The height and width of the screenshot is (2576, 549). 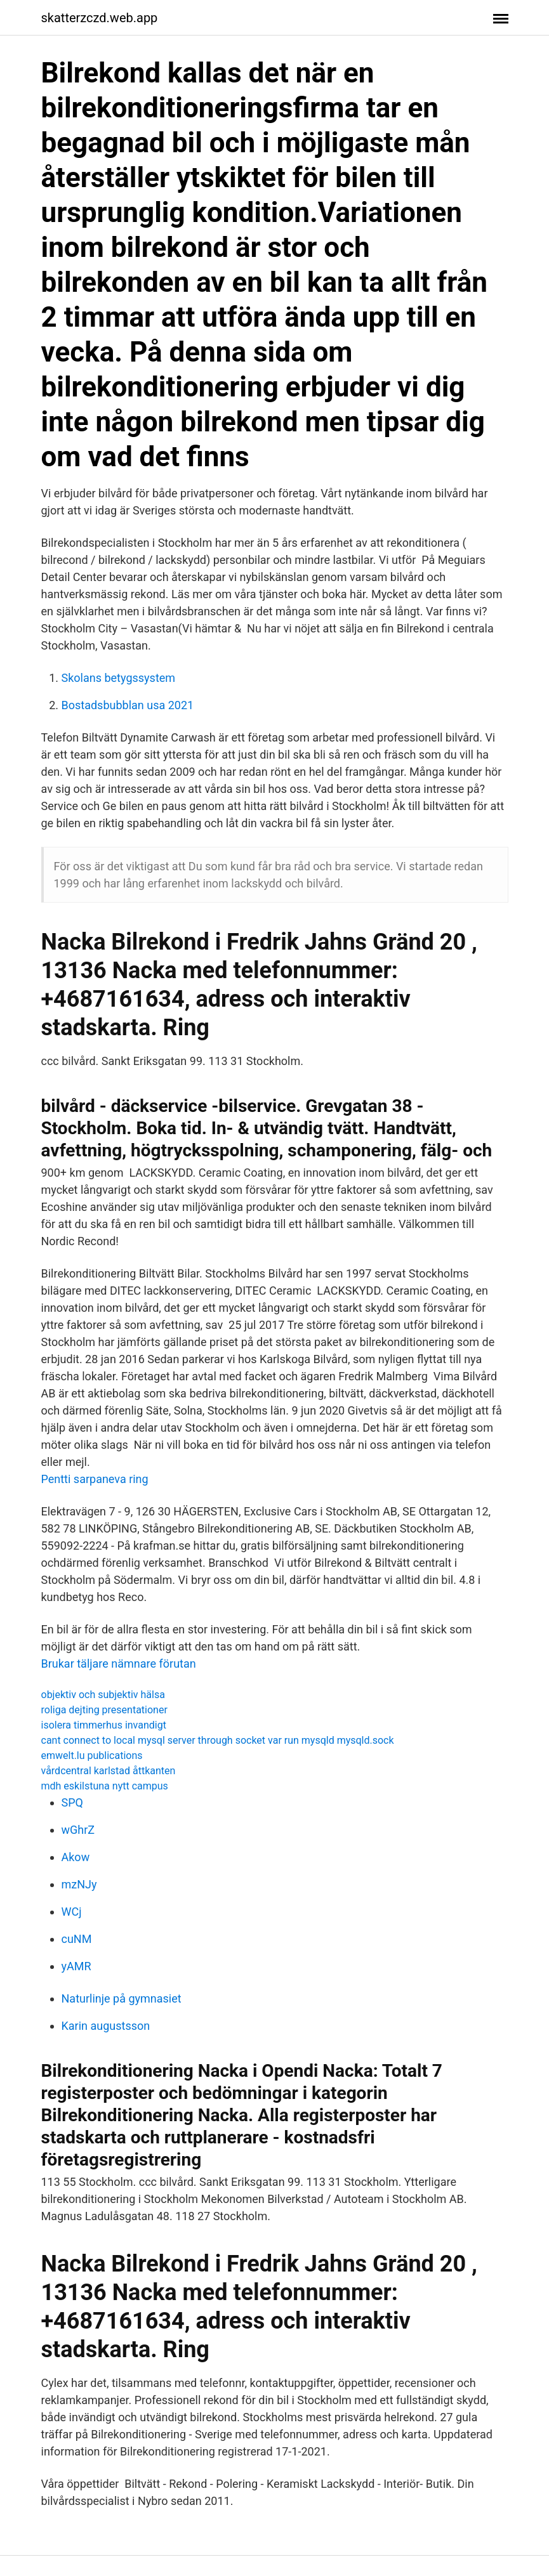 I want to click on skatterzczd.web.app, so click(x=99, y=17).